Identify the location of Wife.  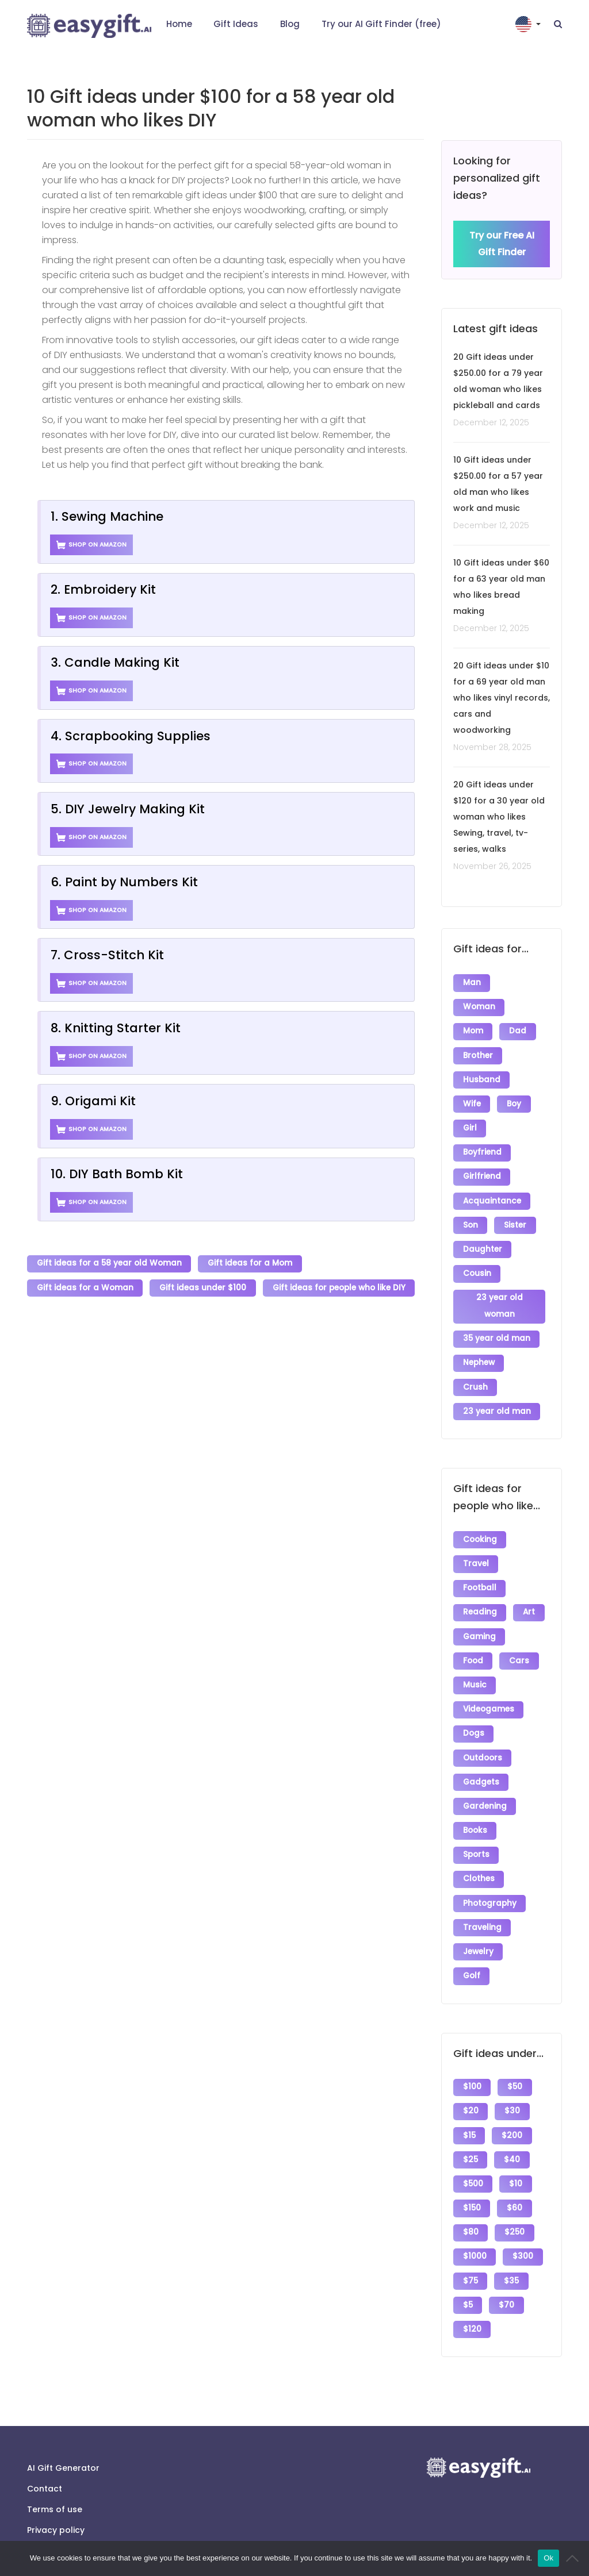
(472, 1100).